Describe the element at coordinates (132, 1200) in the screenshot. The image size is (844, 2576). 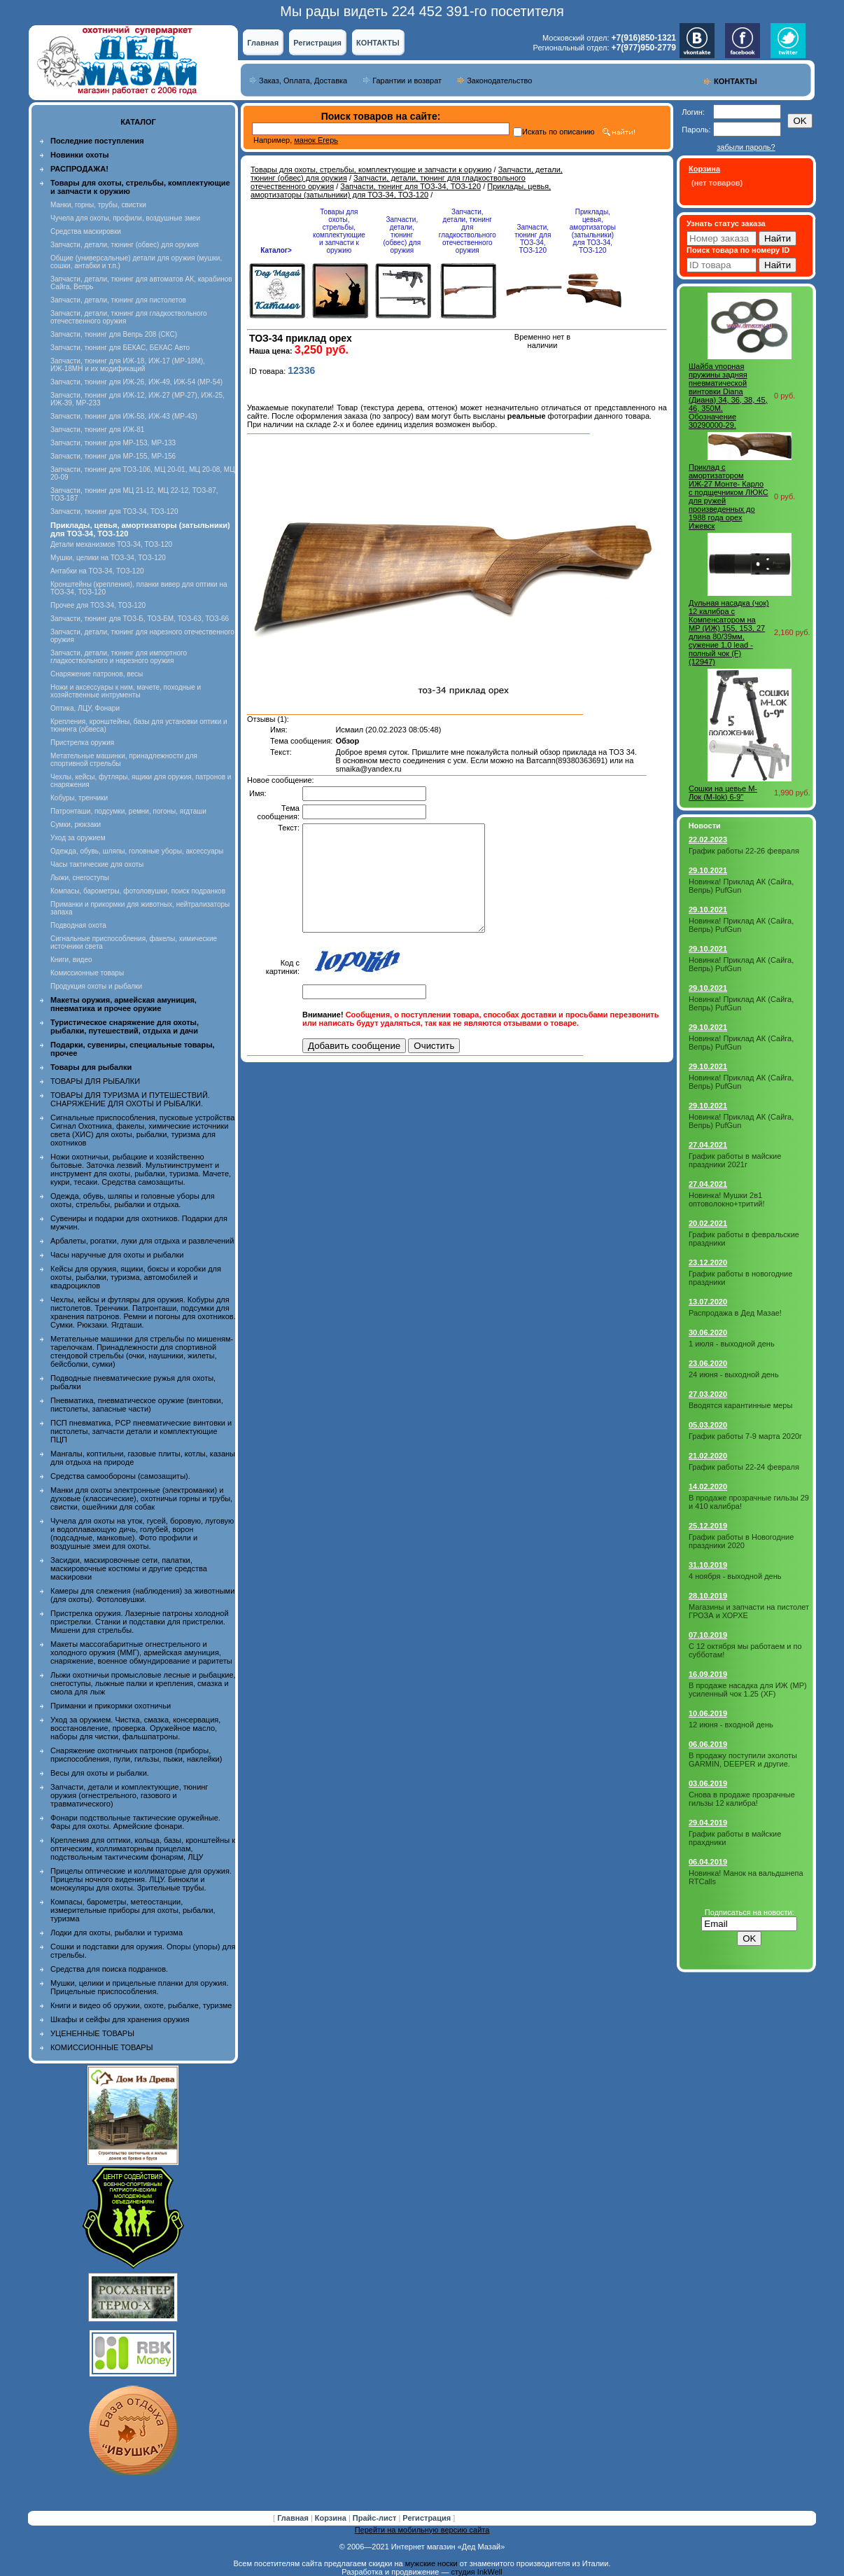
I see `Одежда, обувь, шляпы и головные уборы для охоты, стрельбы, рыбалки и отдыха.` at that location.